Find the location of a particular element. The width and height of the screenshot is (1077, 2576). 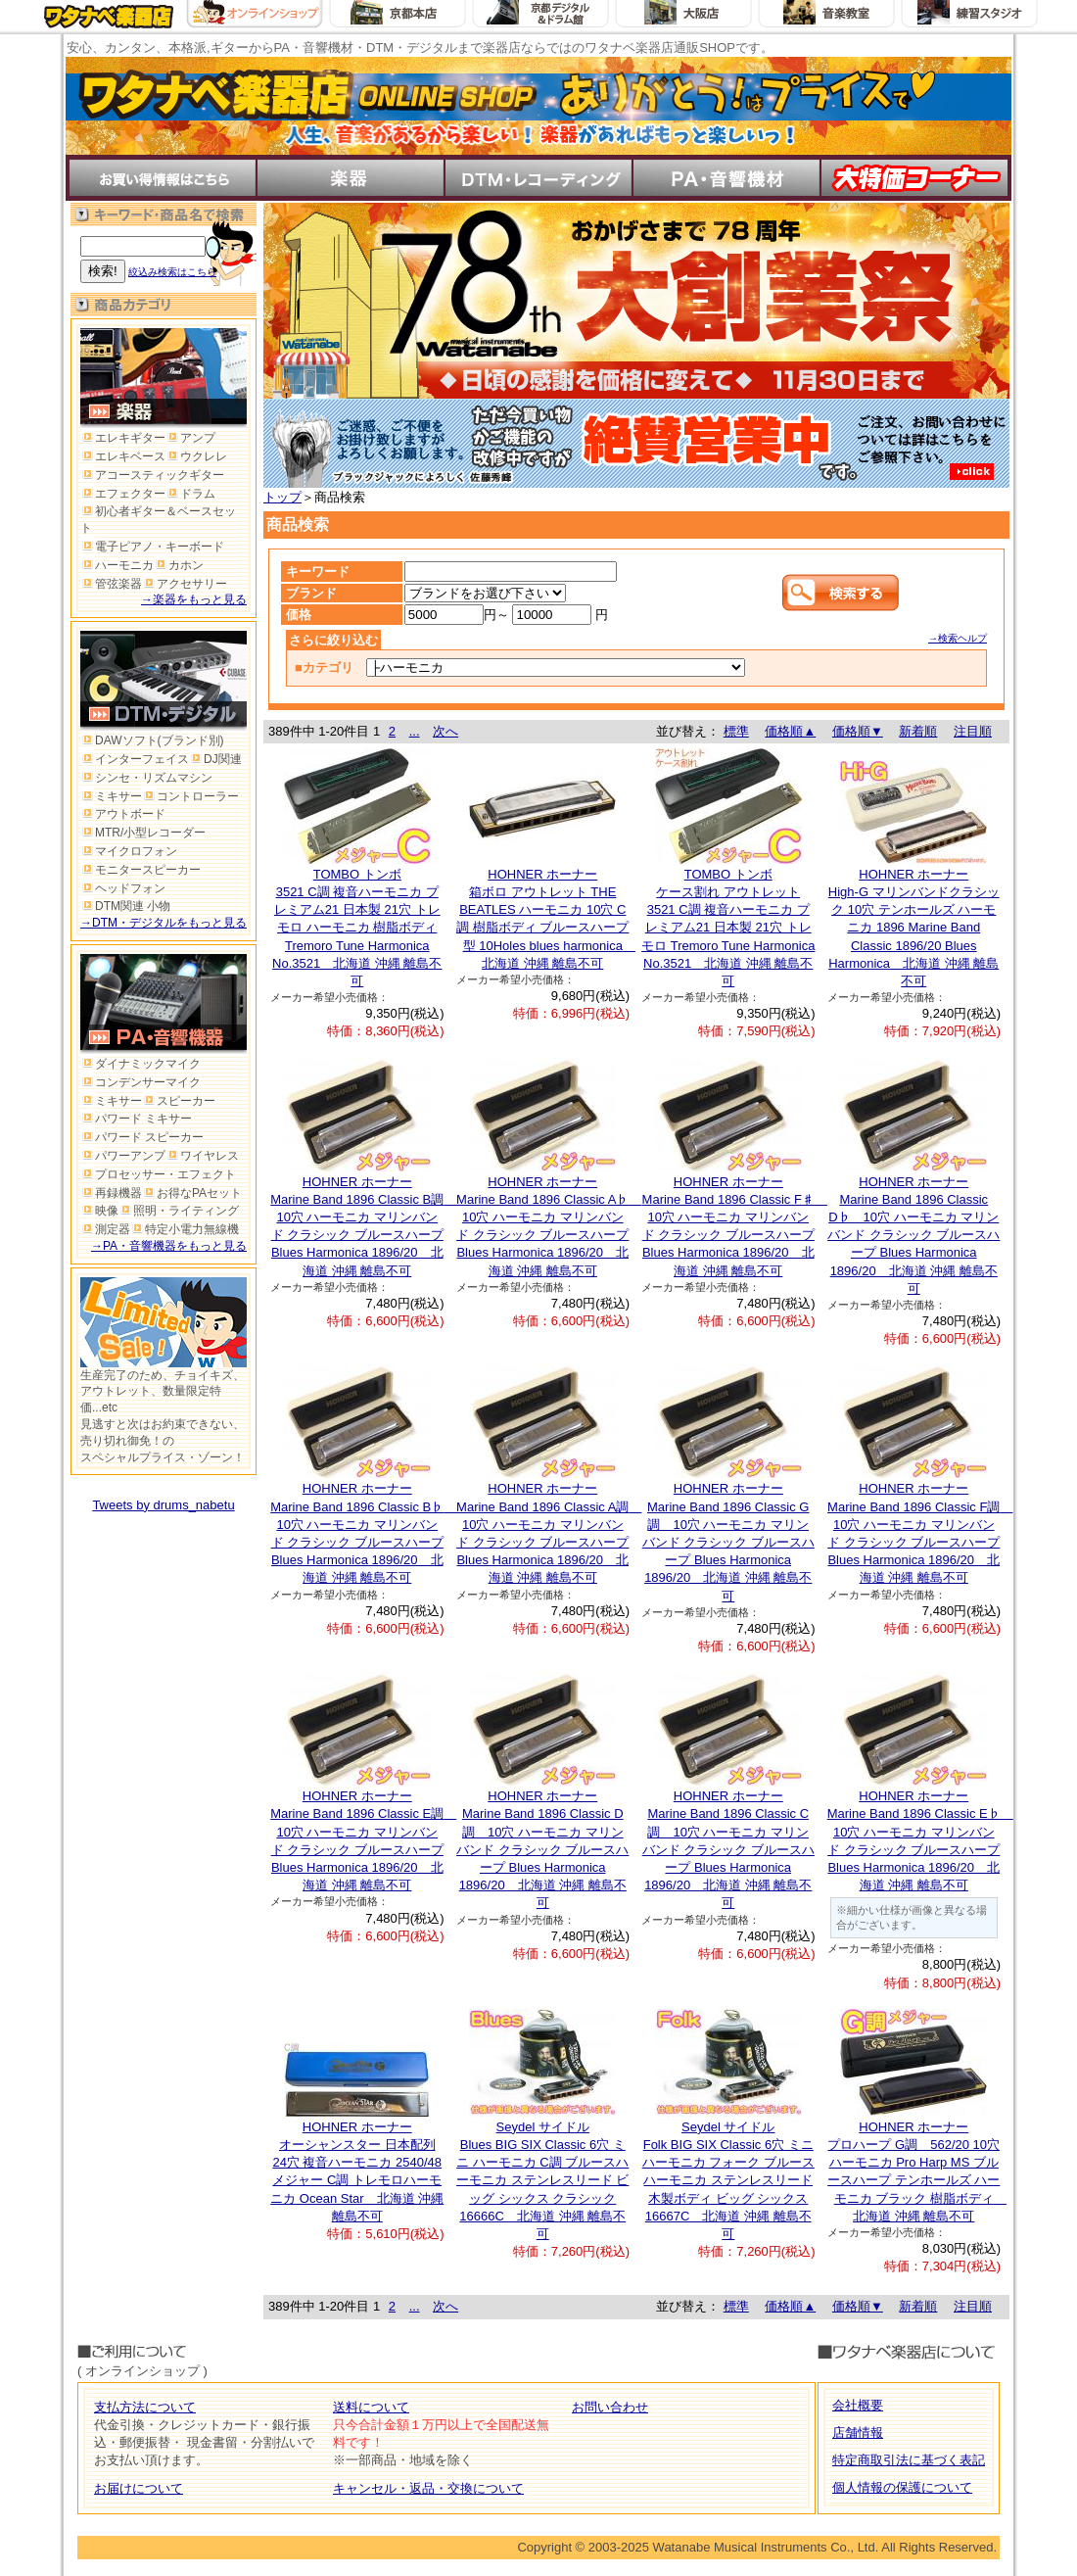

エレキベース is located at coordinates (122, 456).